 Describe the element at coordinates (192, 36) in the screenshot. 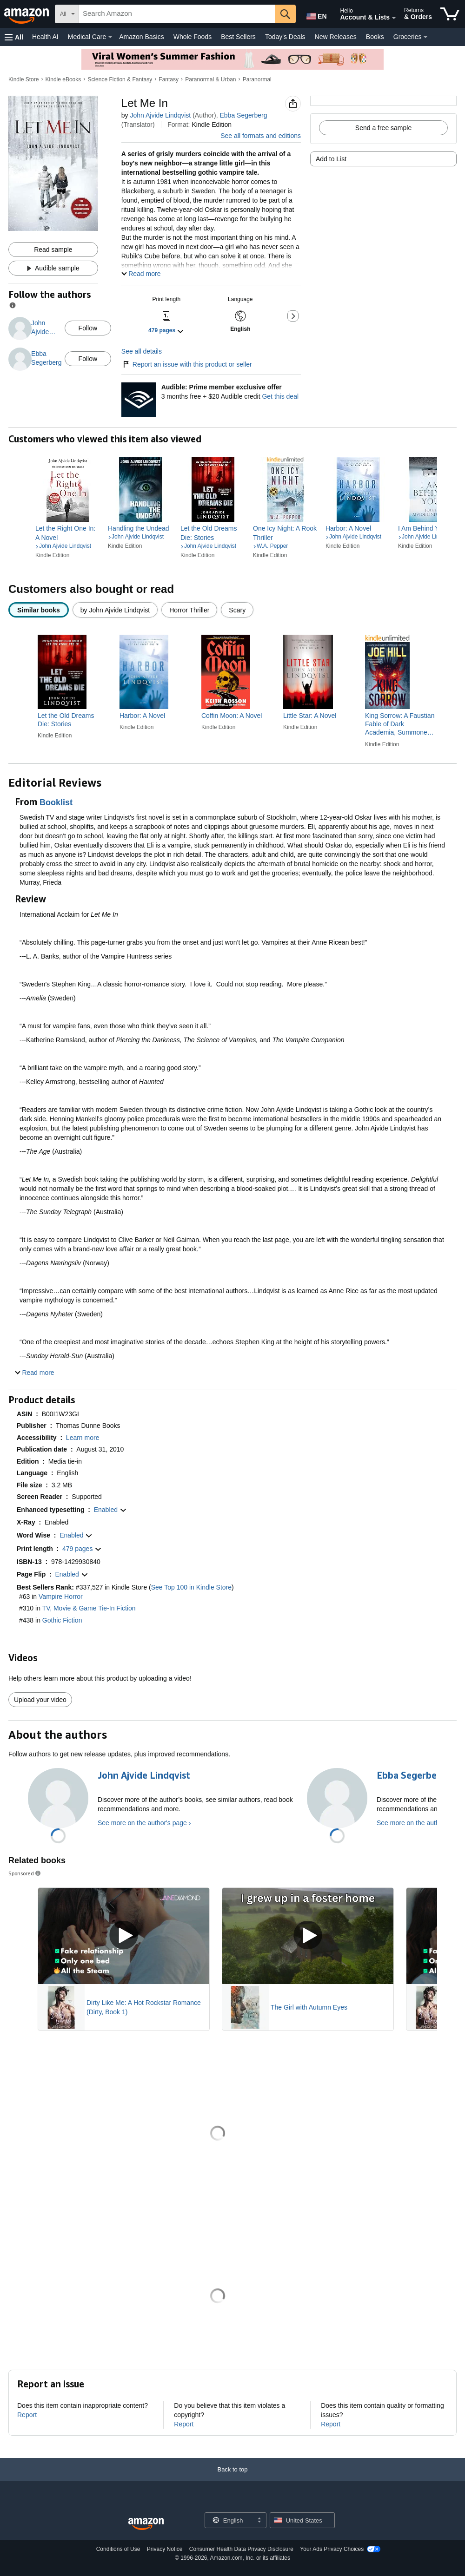

I see `Whole Foods` at that location.